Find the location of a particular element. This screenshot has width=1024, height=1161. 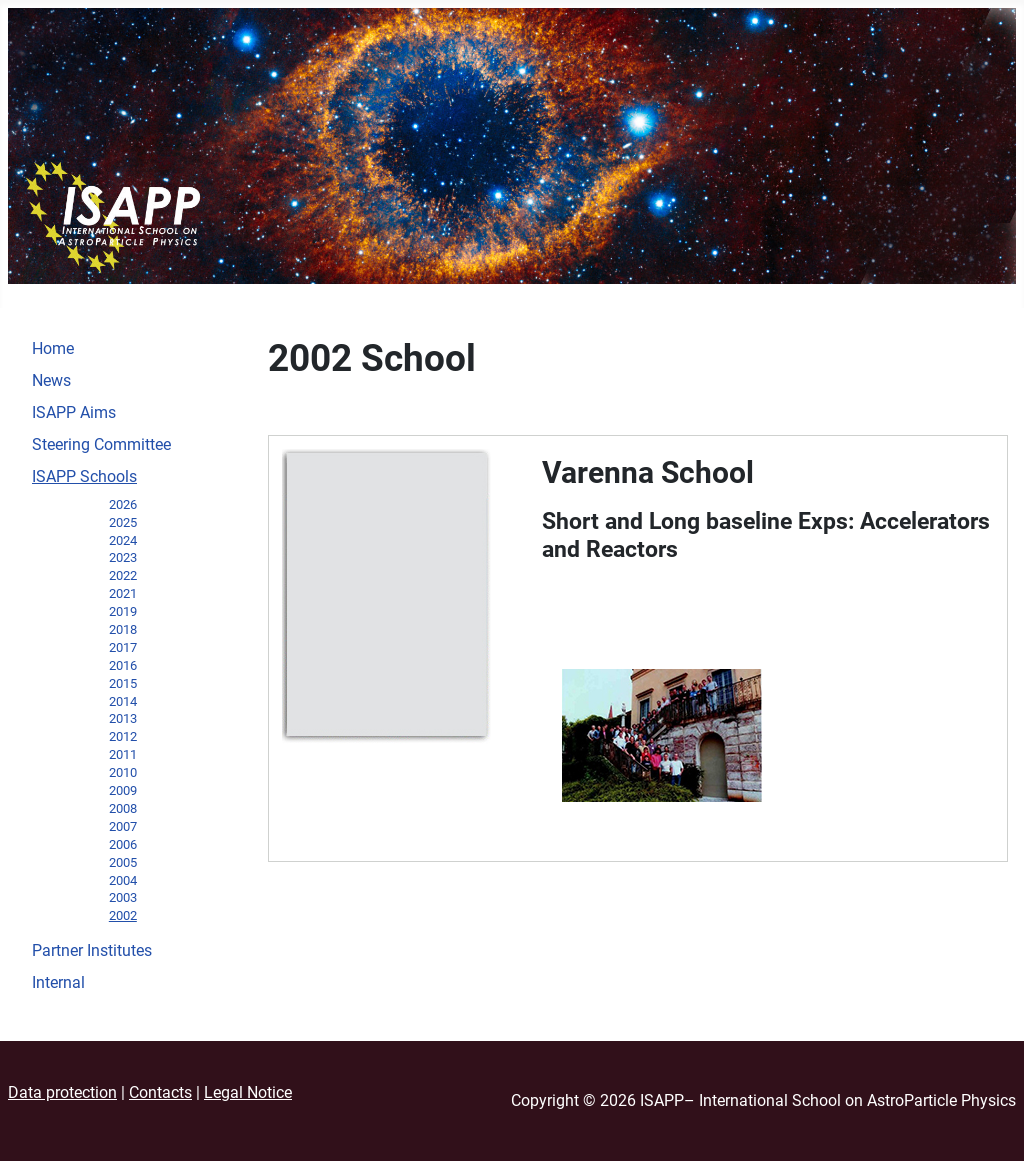

2005 is located at coordinates (123, 862).